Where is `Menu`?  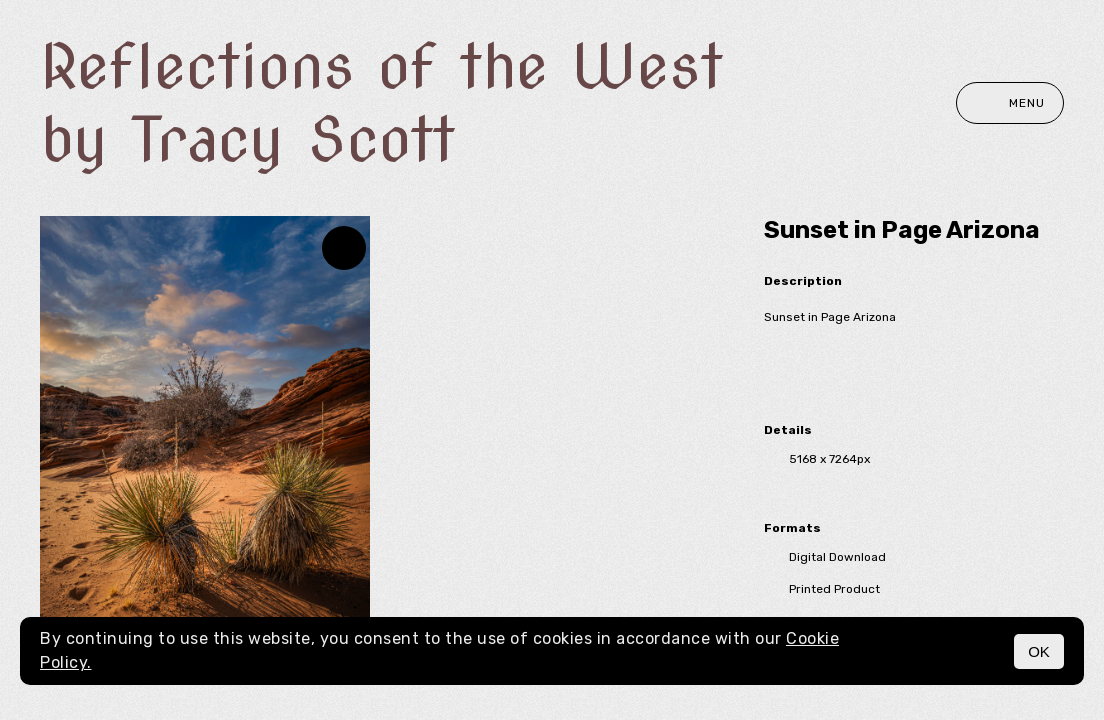 Menu is located at coordinates (1010, 103).